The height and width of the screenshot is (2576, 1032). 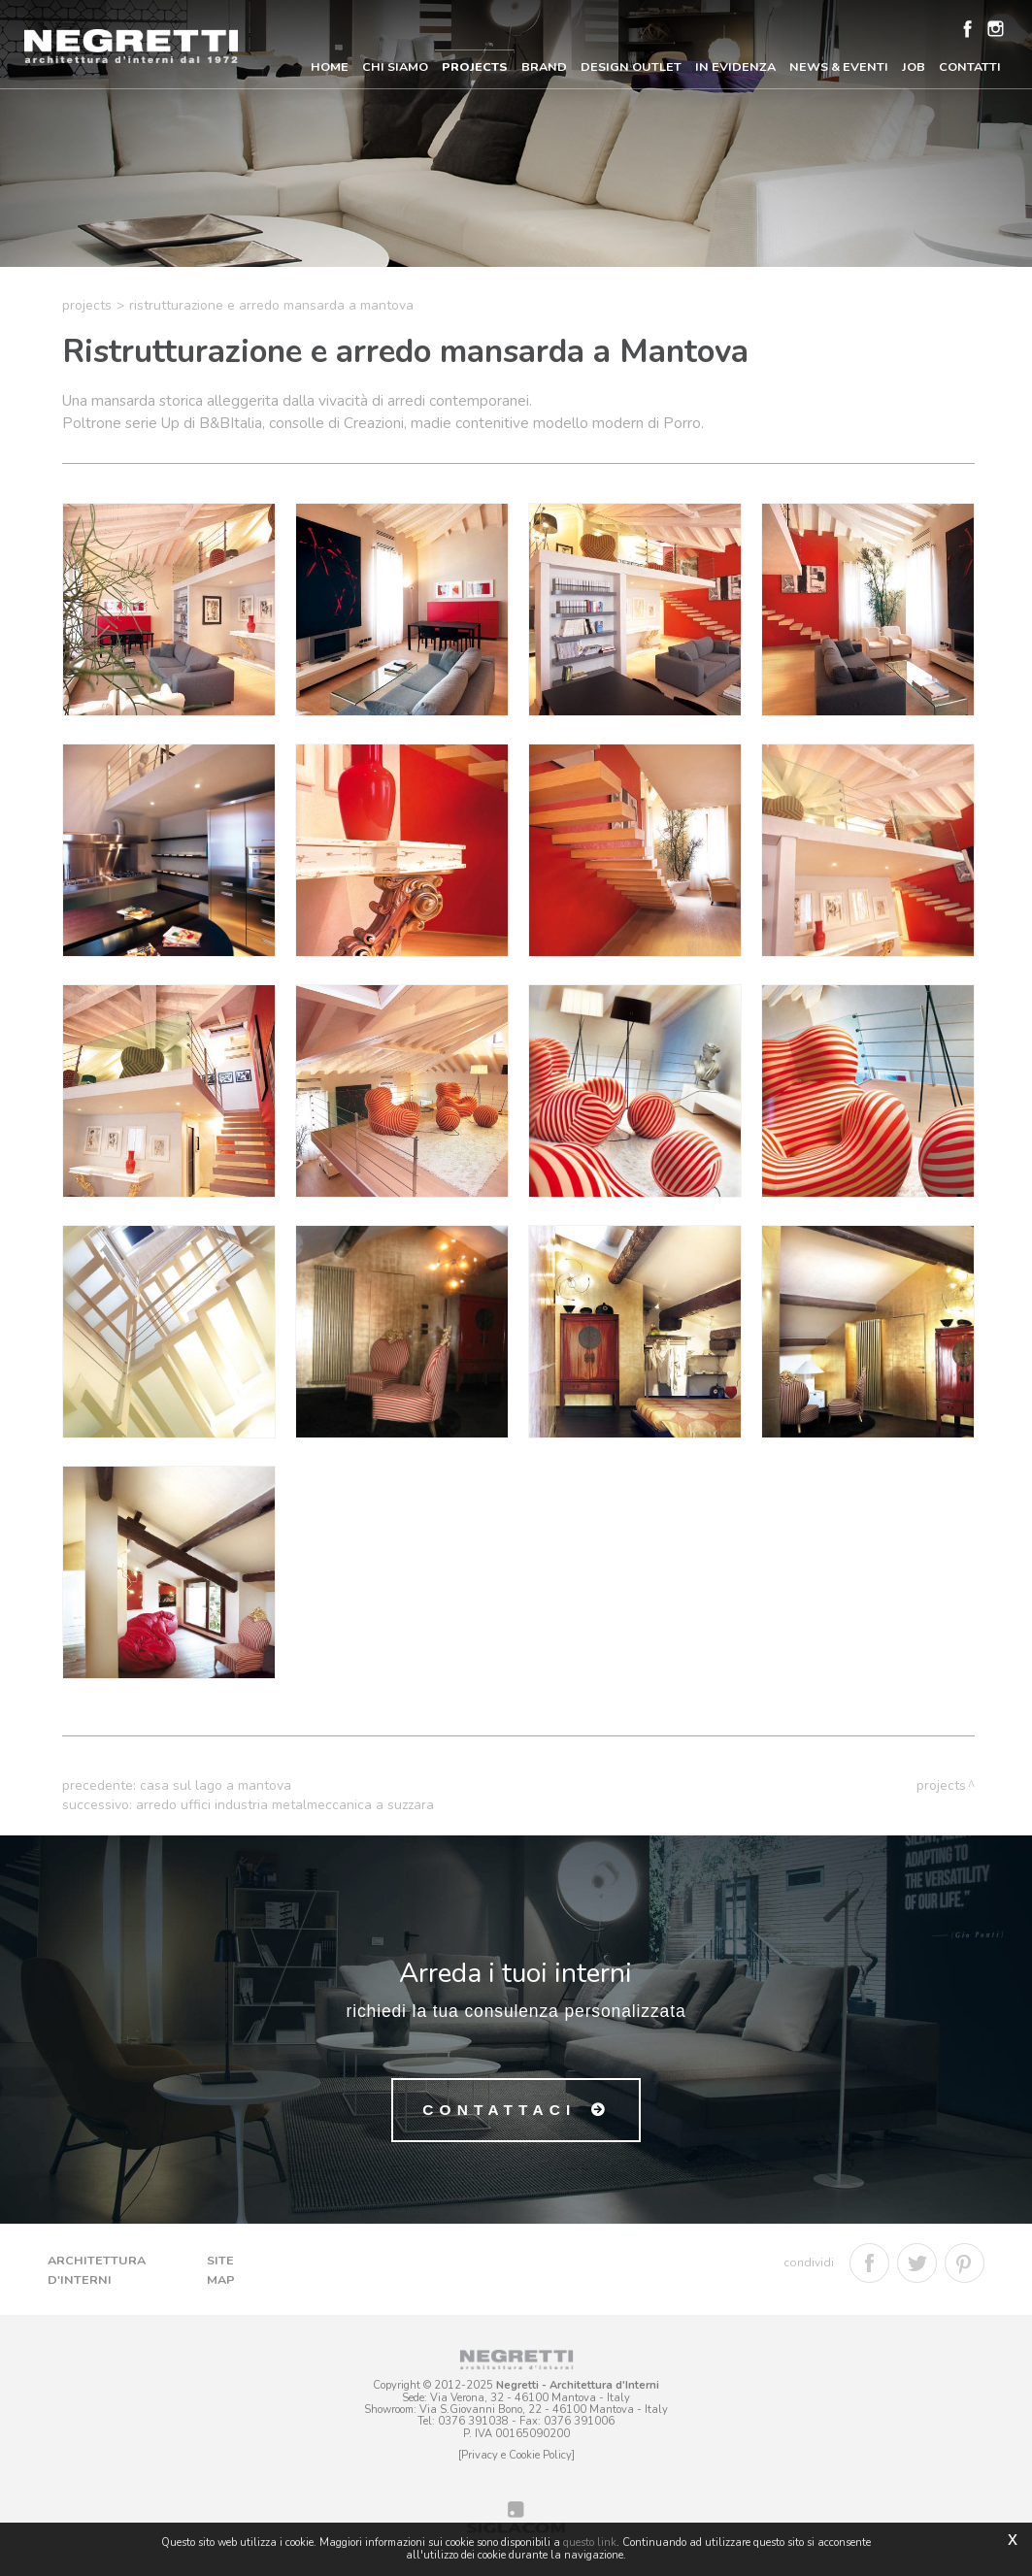 What do you see at coordinates (838, 66) in the screenshot?
I see `News & Eventi` at bounding box center [838, 66].